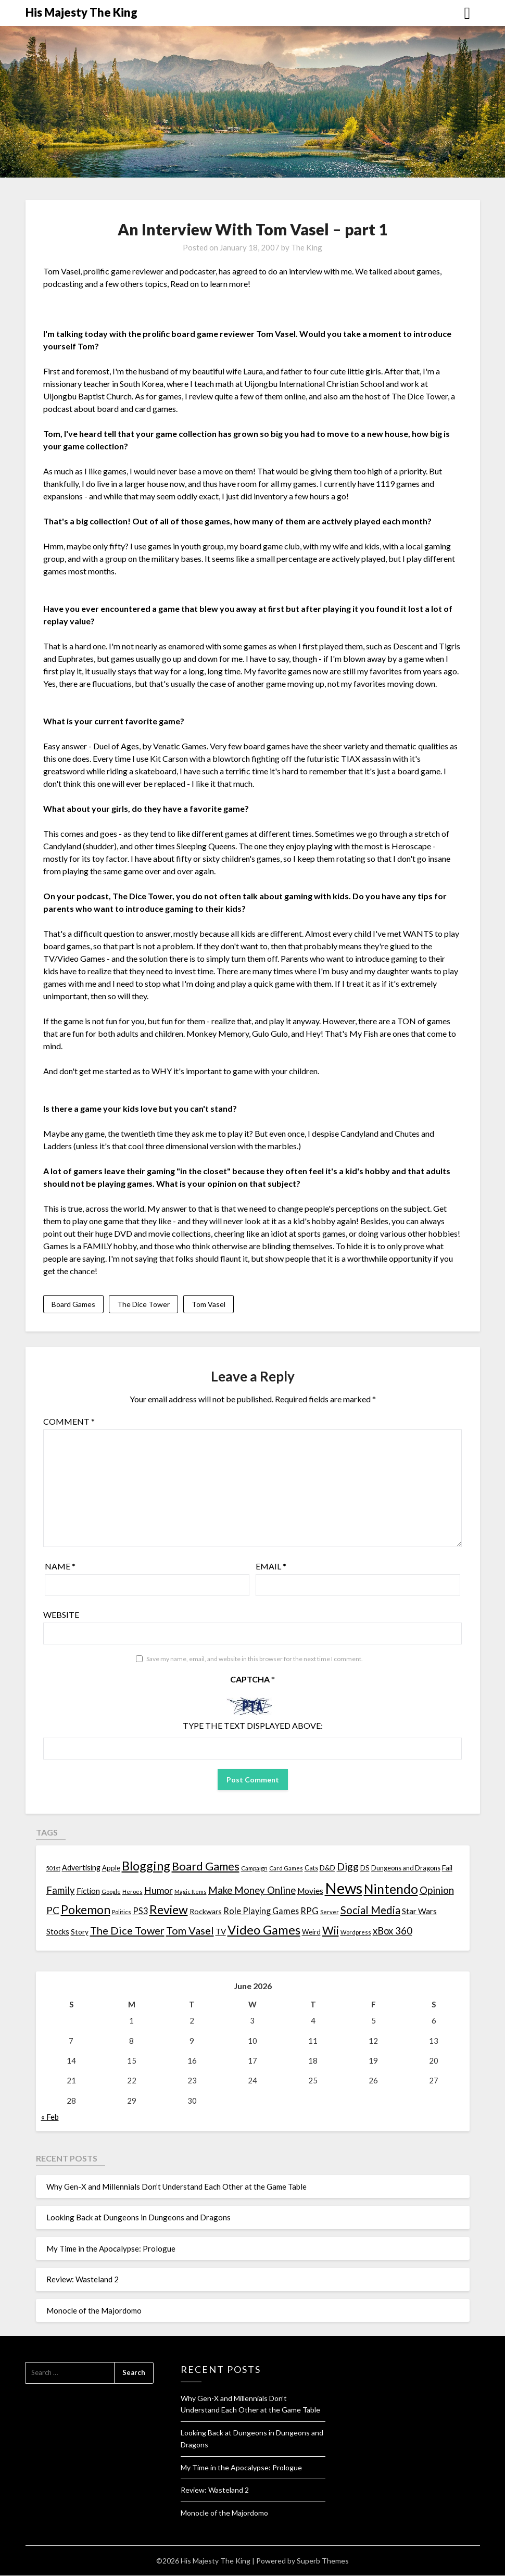 The height and width of the screenshot is (2576, 505). I want to click on Rockwars [Rockwars (17 items)], so click(206, 1911).